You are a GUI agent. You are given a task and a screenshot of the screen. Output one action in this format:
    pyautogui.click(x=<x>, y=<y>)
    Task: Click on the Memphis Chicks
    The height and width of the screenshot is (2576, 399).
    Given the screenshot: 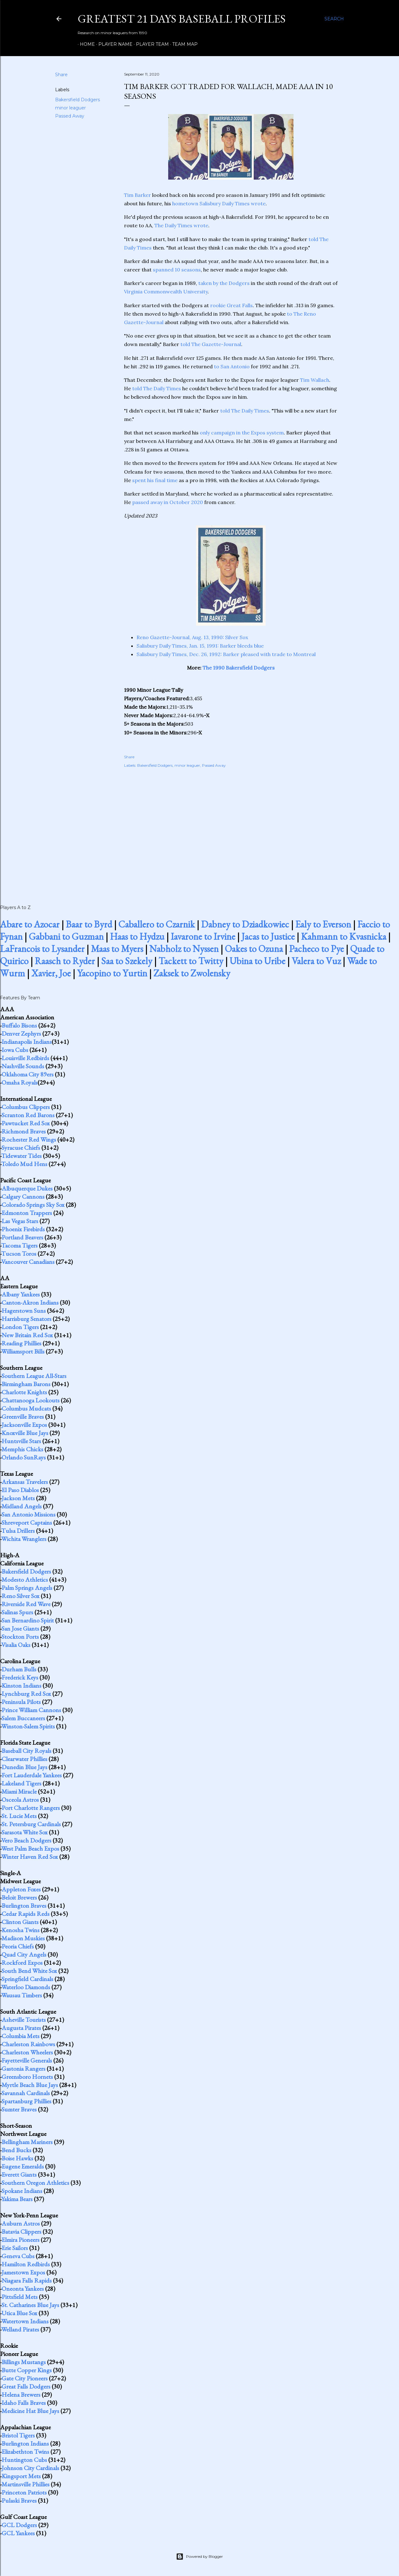 What is the action you would take?
    pyautogui.click(x=22, y=1449)
    